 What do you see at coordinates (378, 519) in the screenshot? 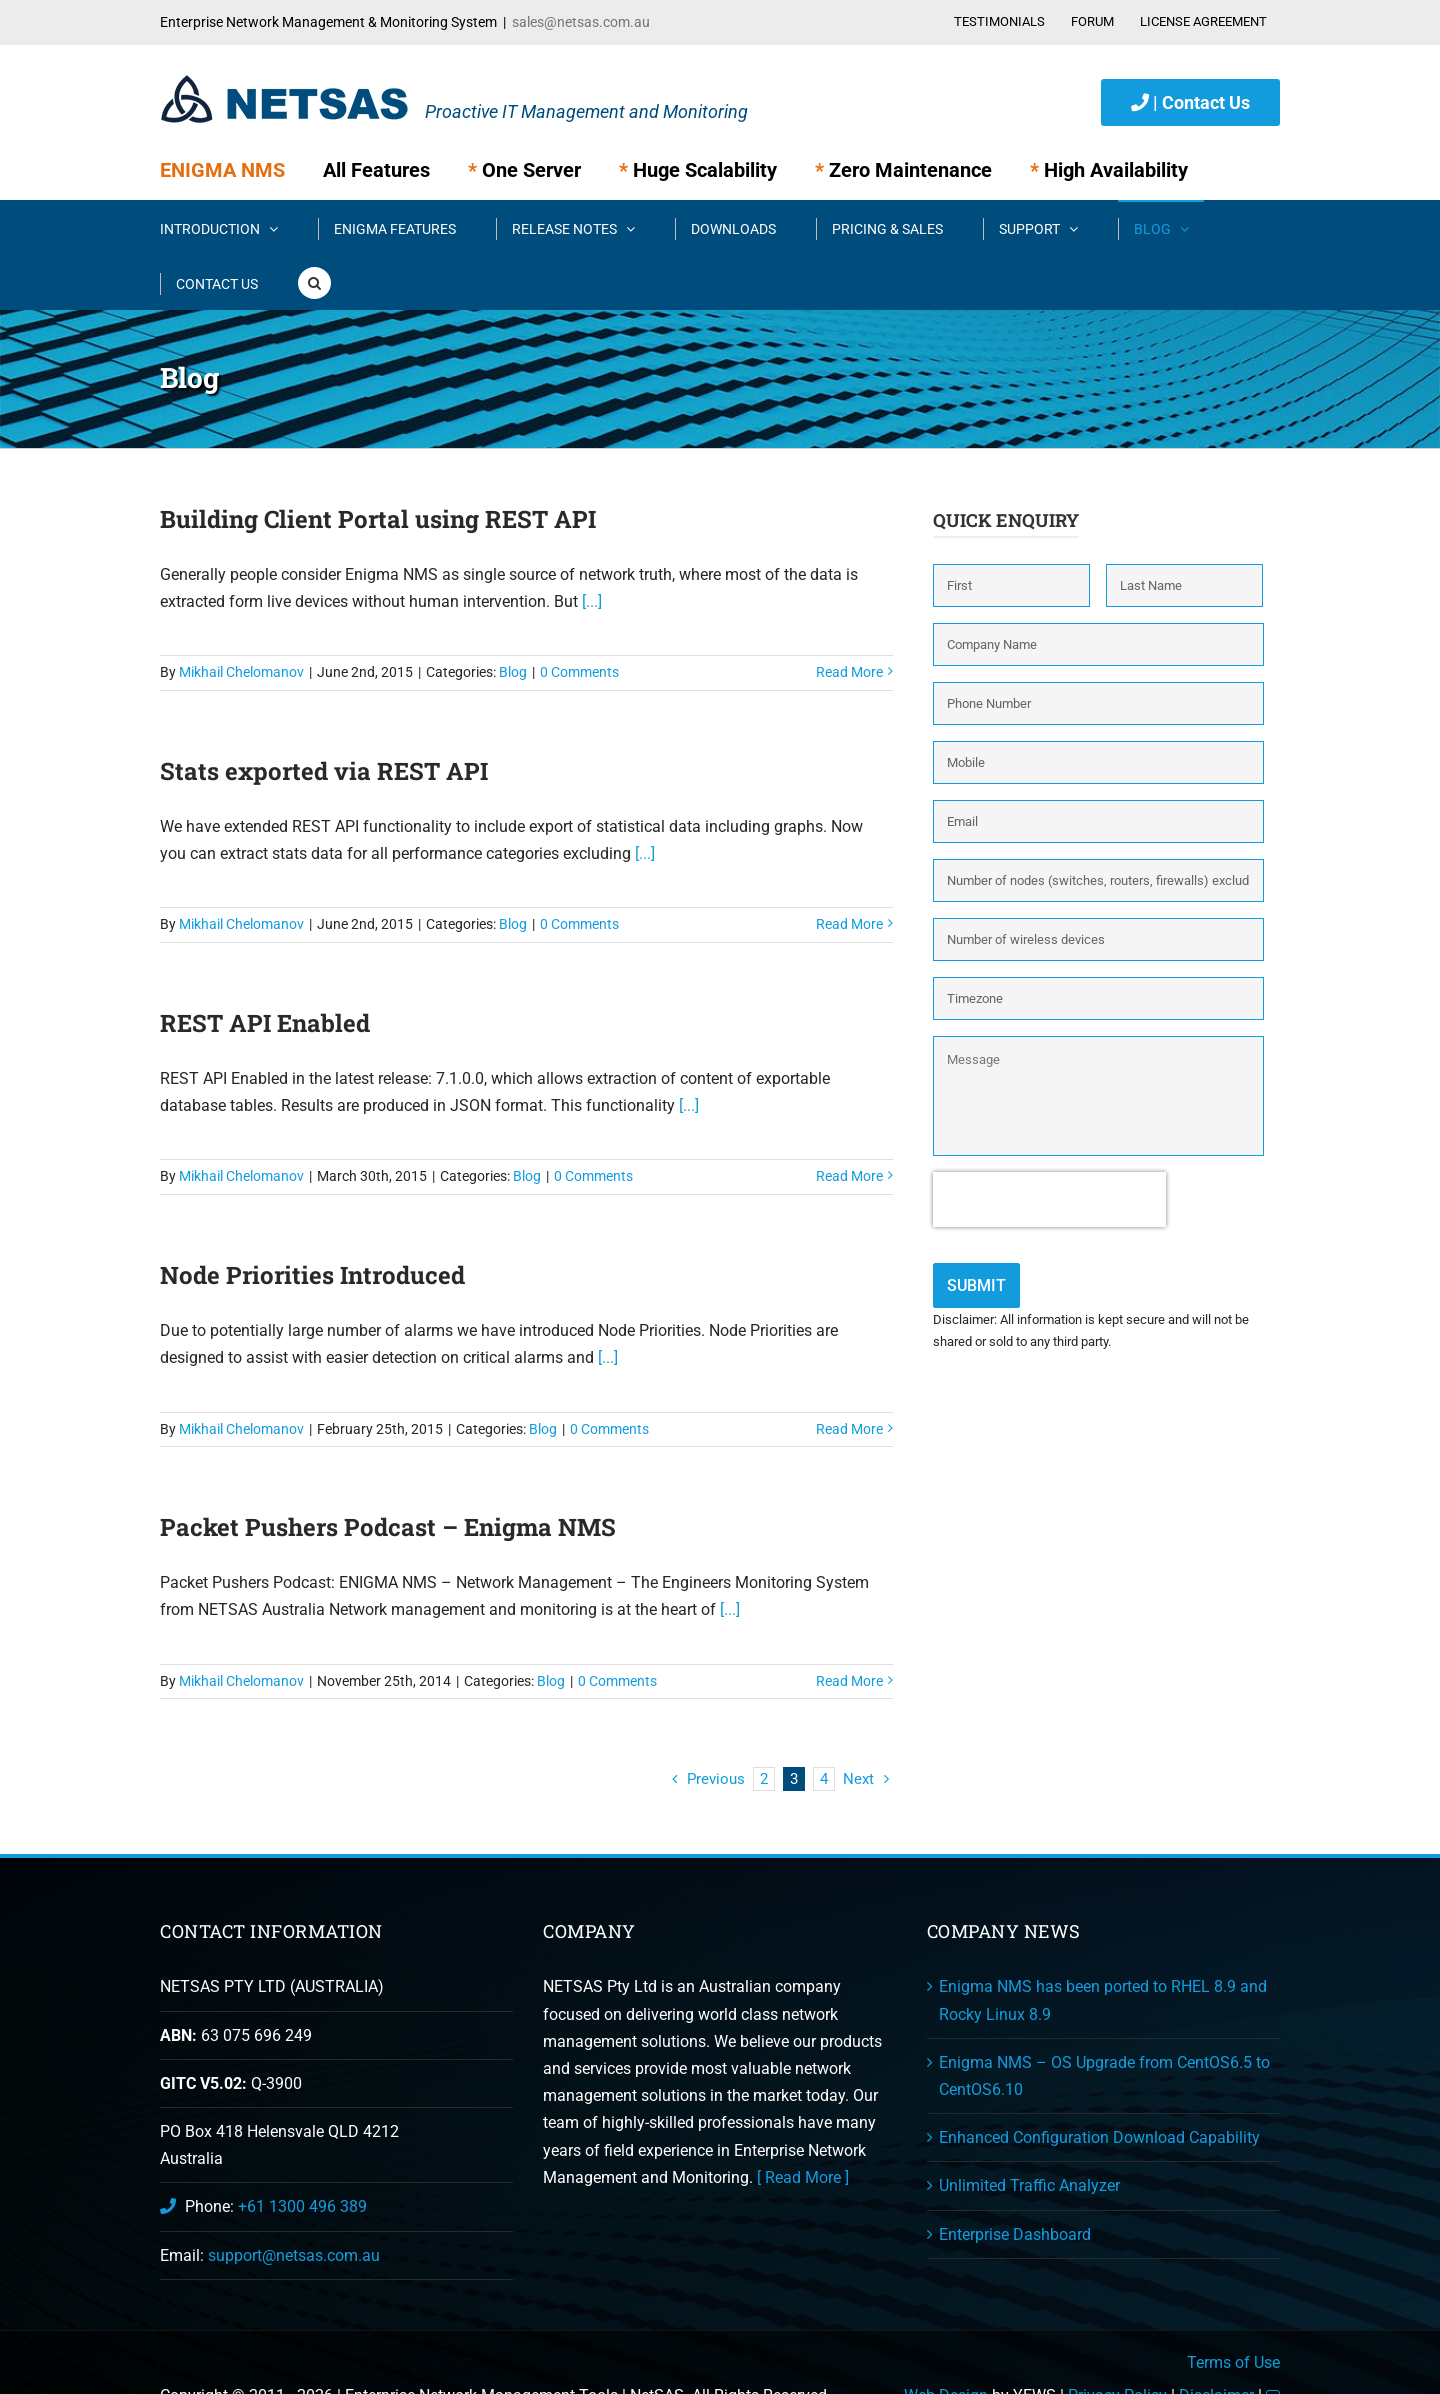
I see `Building Client Portal using REST API` at bounding box center [378, 519].